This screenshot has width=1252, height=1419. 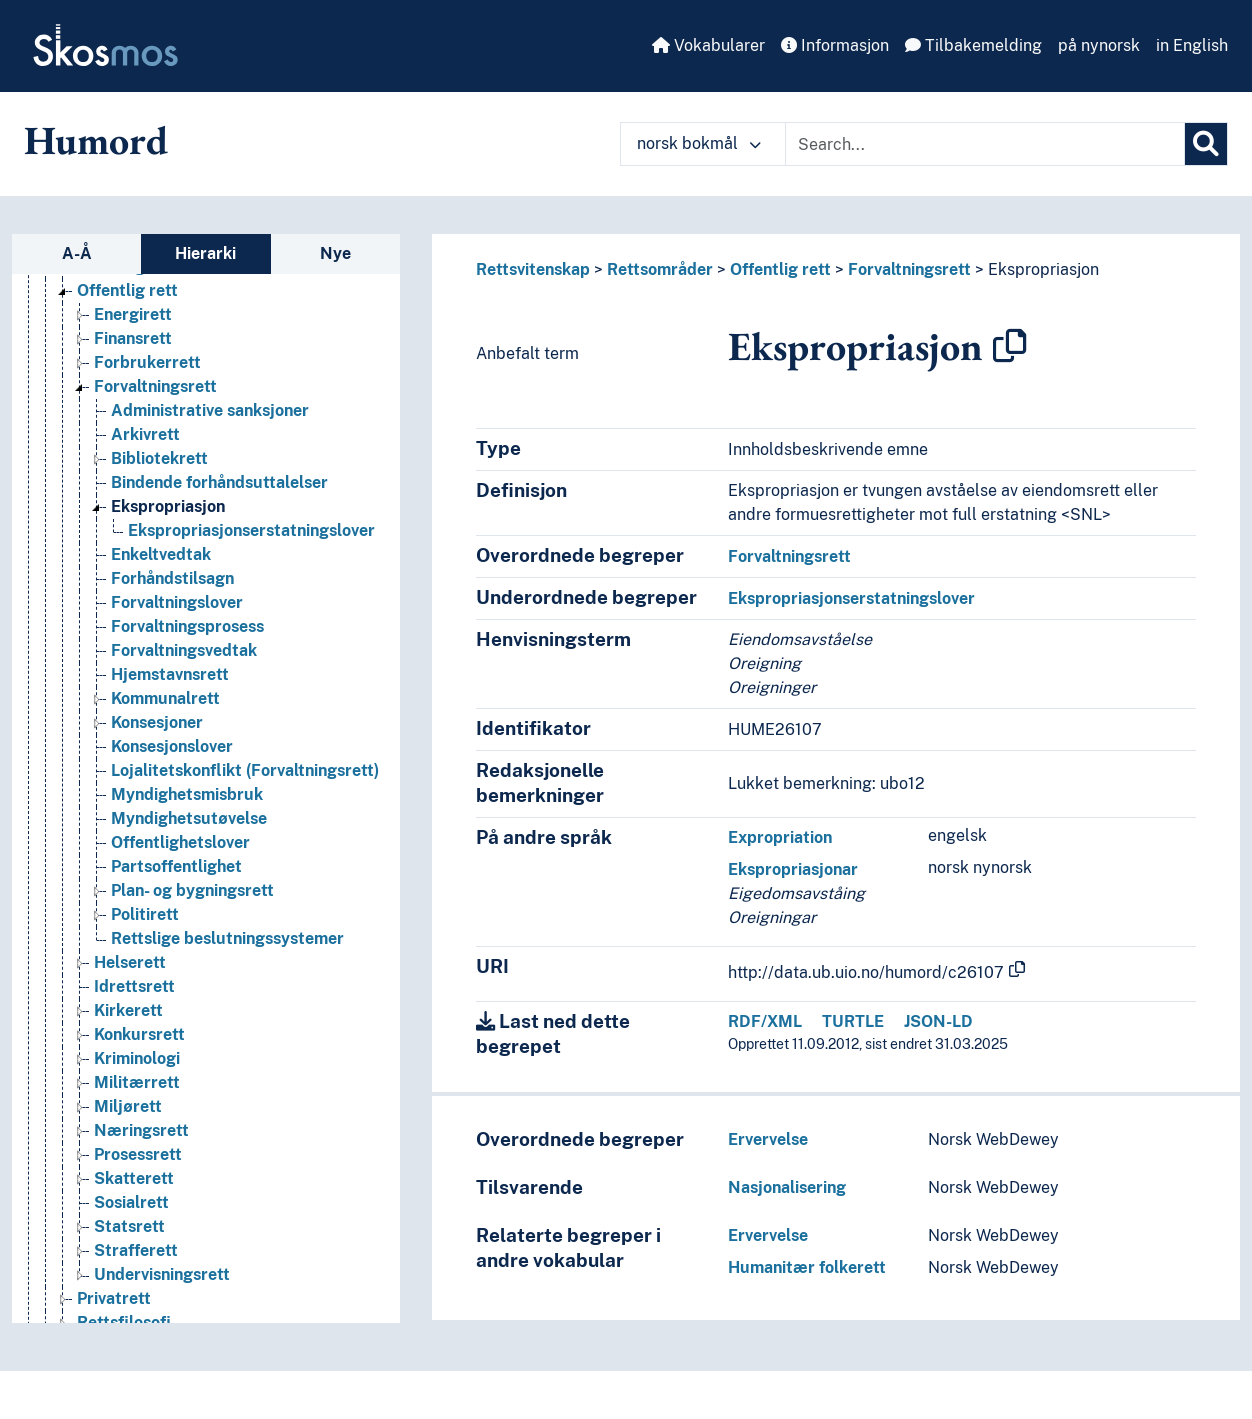 I want to click on Finansrett [Go to the concept page], so click(x=133, y=338).